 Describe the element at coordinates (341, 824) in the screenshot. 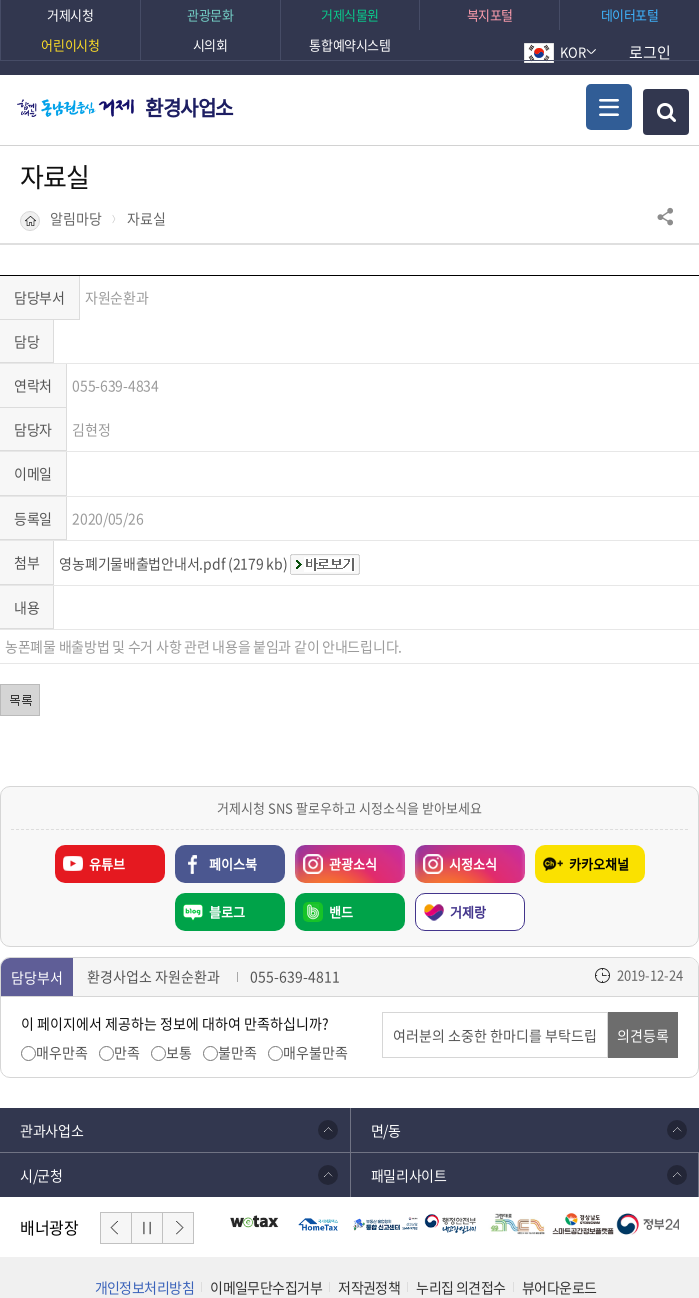

I see `밴드` at that location.